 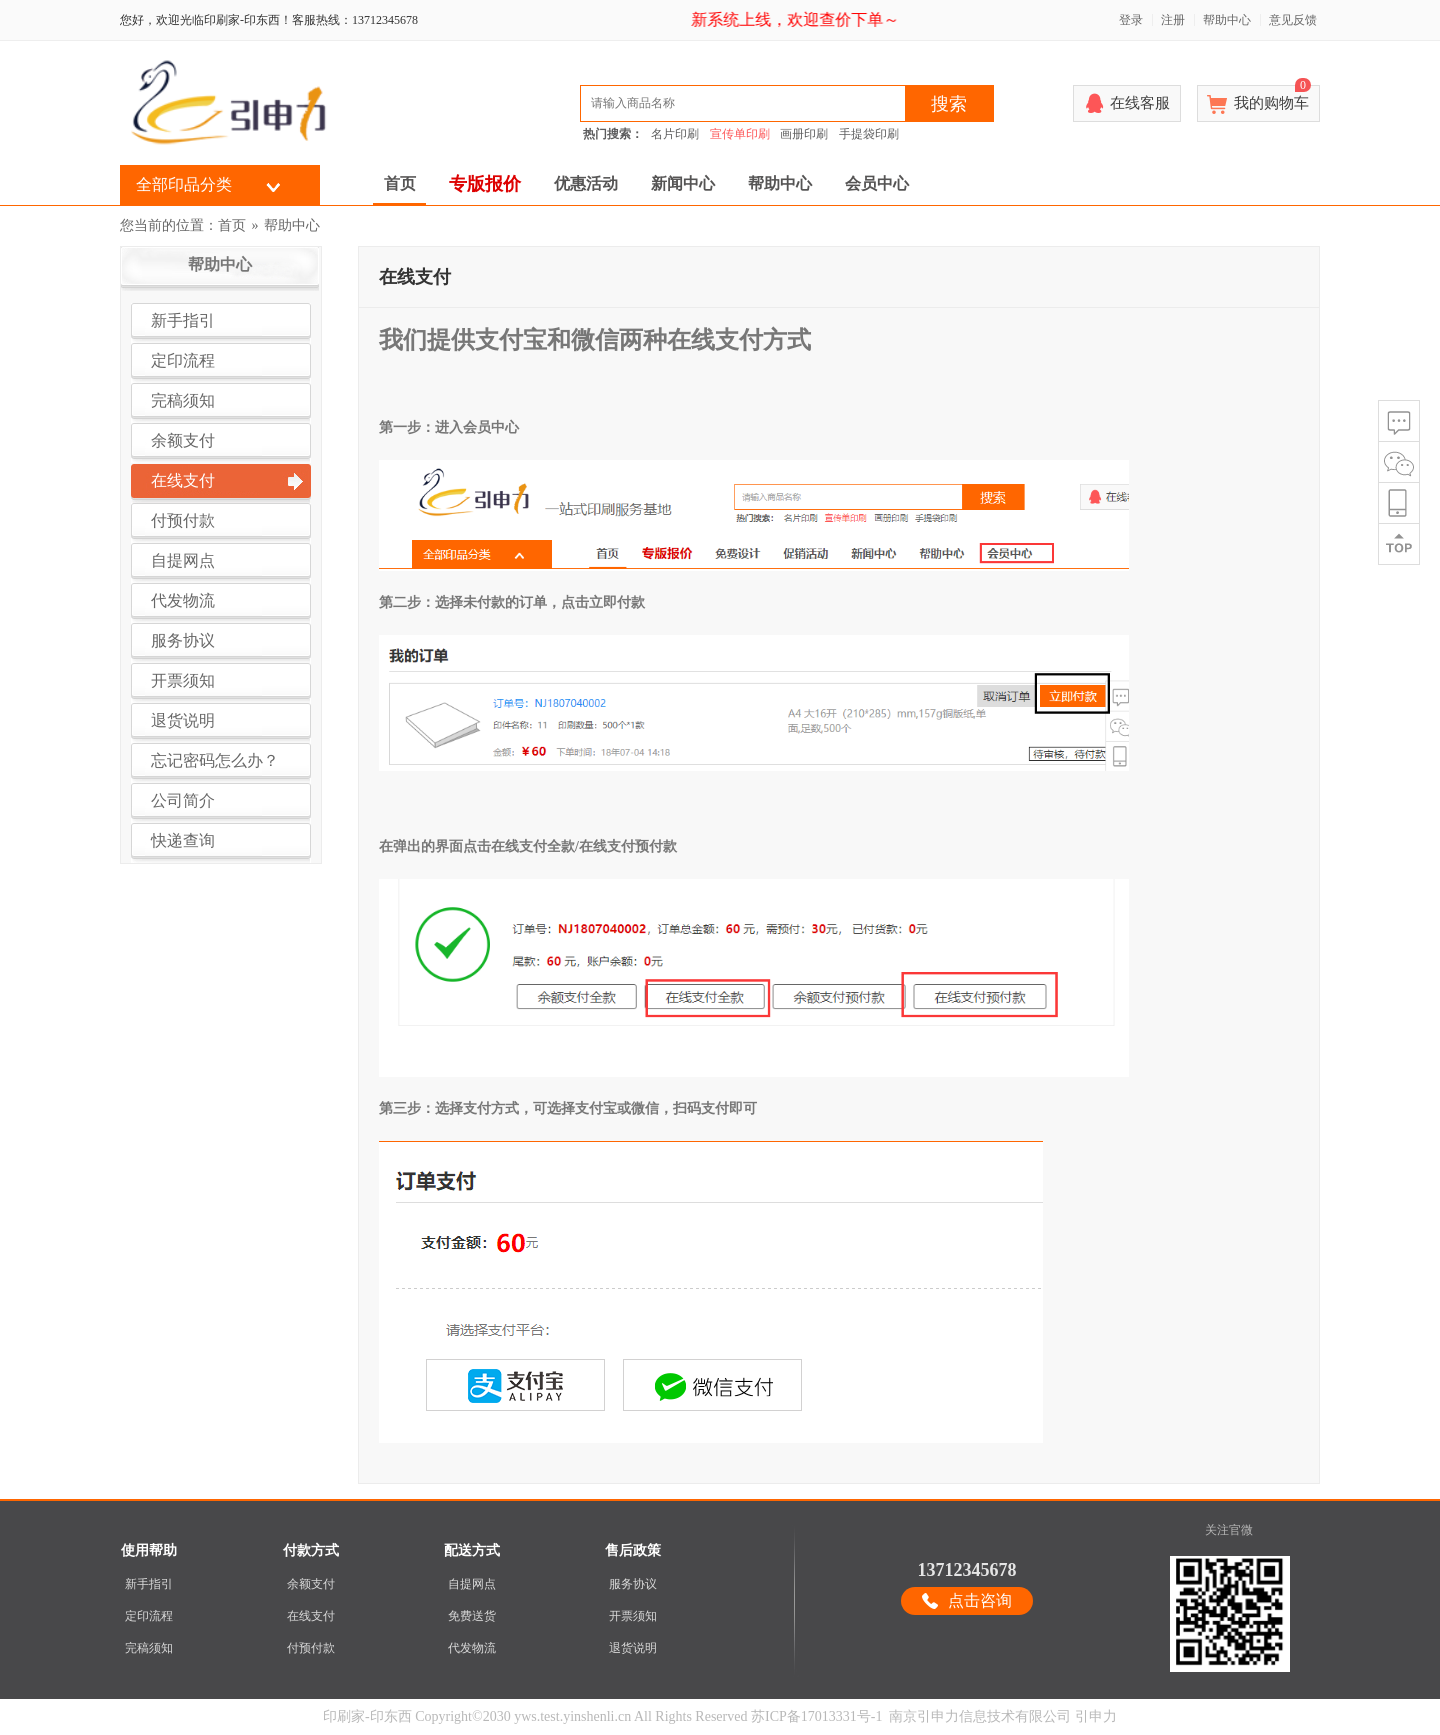 What do you see at coordinates (633, 1584) in the screenshot?
I see `服务协议` at bounding box center [633, 1584].